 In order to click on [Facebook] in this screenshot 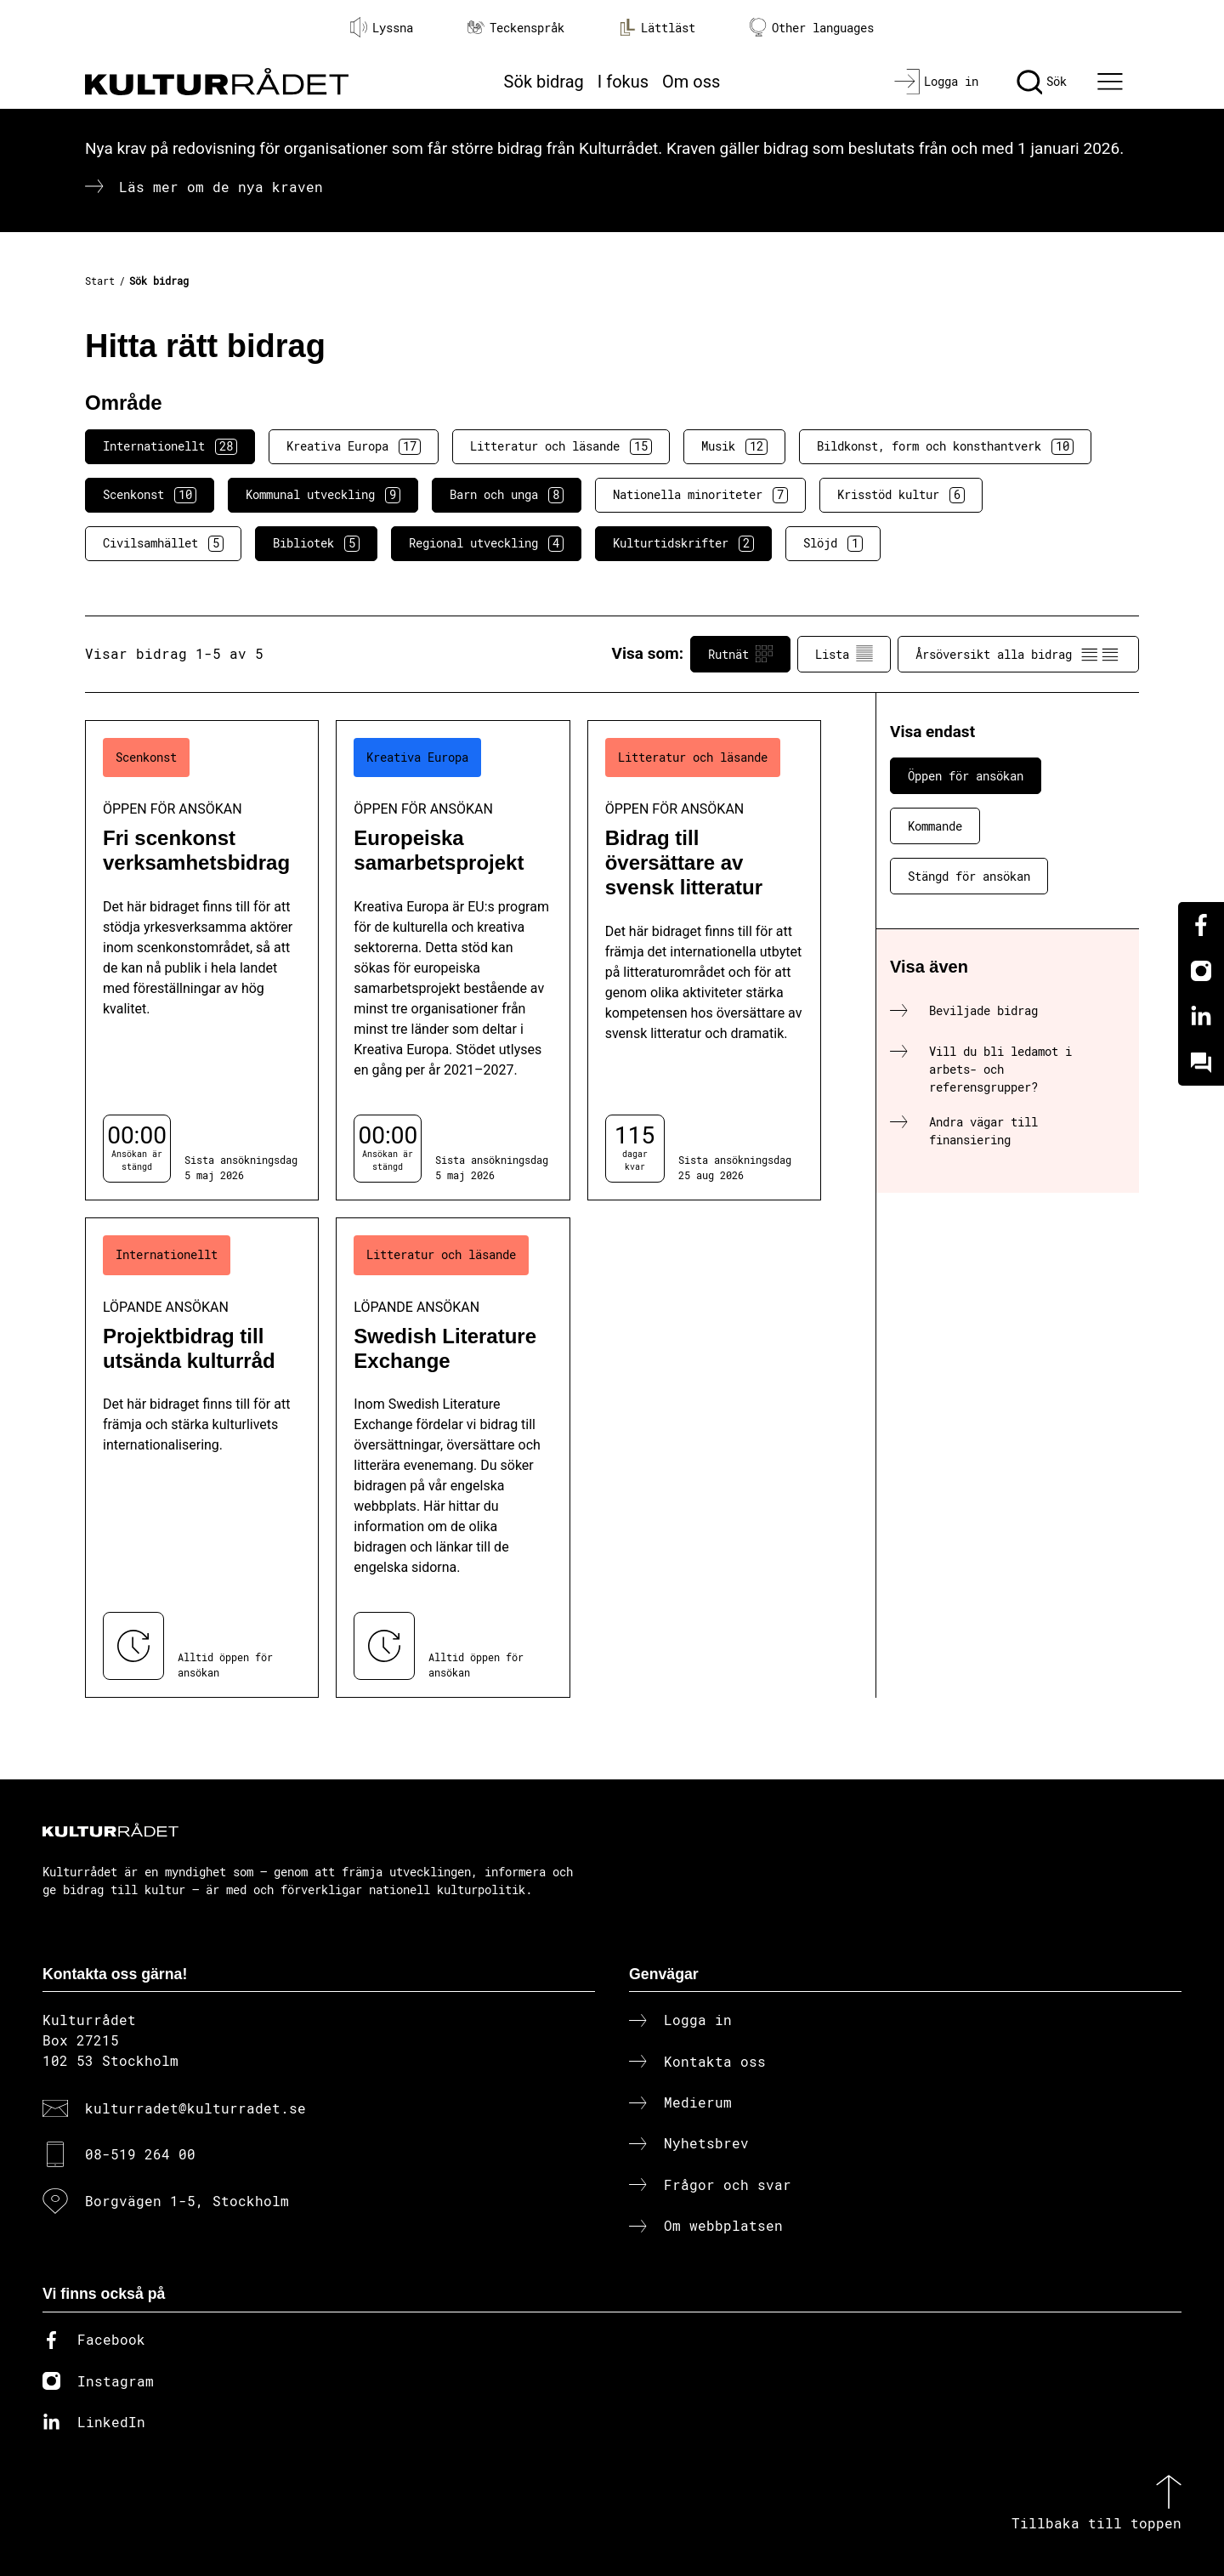, I will do `click(1201, 925)`.